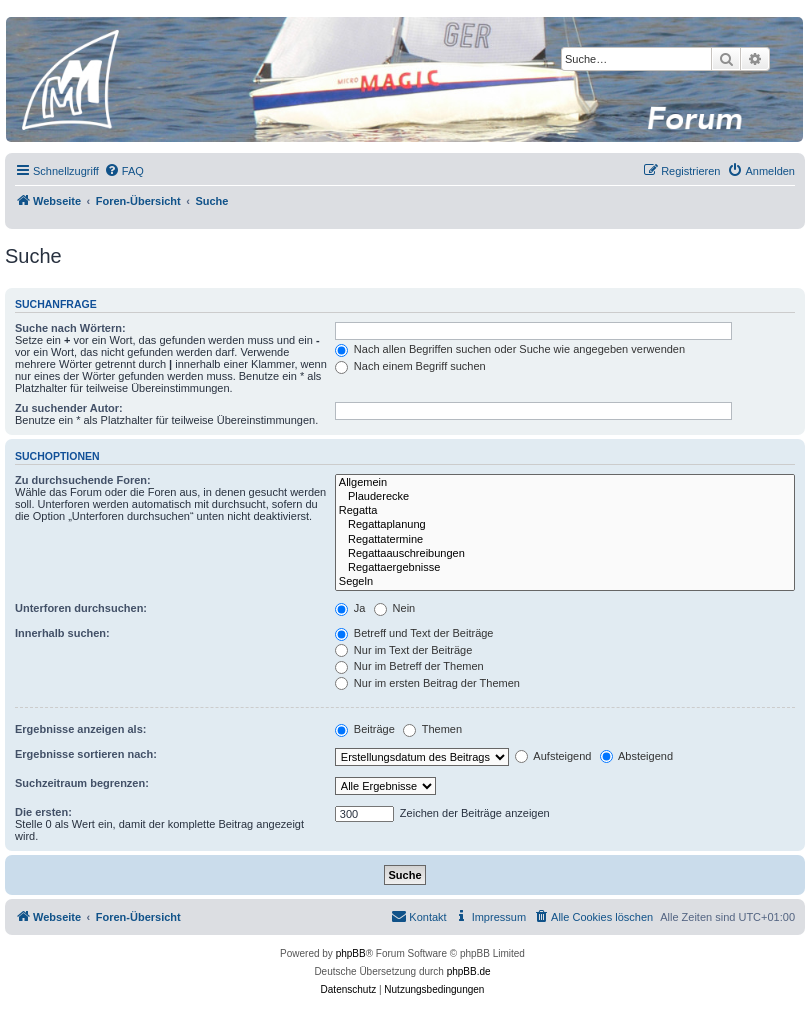 The width and height of the screenshot is (805, 1021). I want to click on Unterforen durchsuchen:, so click(81, 608).